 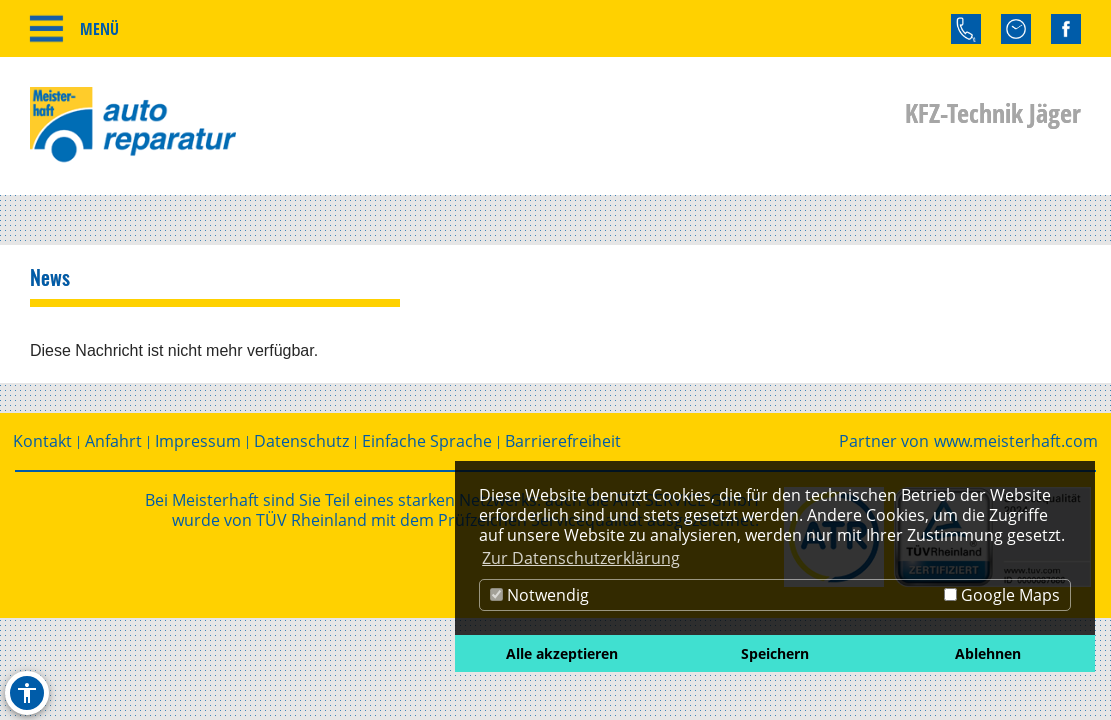 I want to click on Alle akzeptieren [button], so click(x=562, y=653).